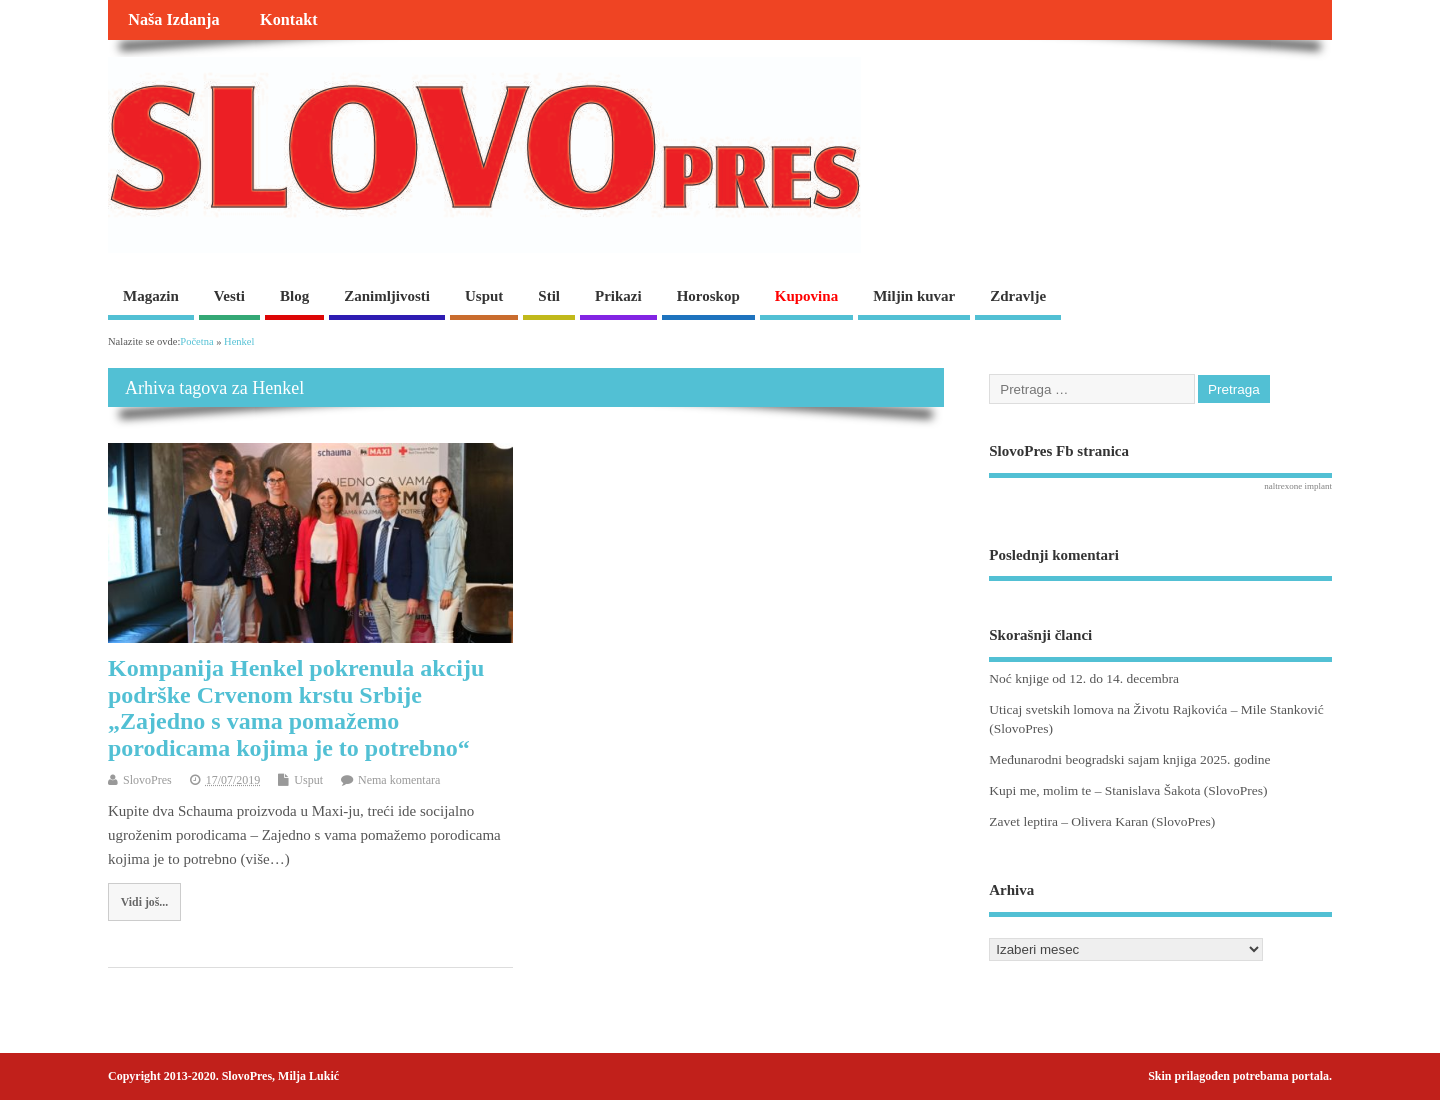 This screenshot has width=1440, height=1100. What do you see at coordinates (147, 780) in the screenshot?
I see `SlovoPres` at bounding box center [147, 780].